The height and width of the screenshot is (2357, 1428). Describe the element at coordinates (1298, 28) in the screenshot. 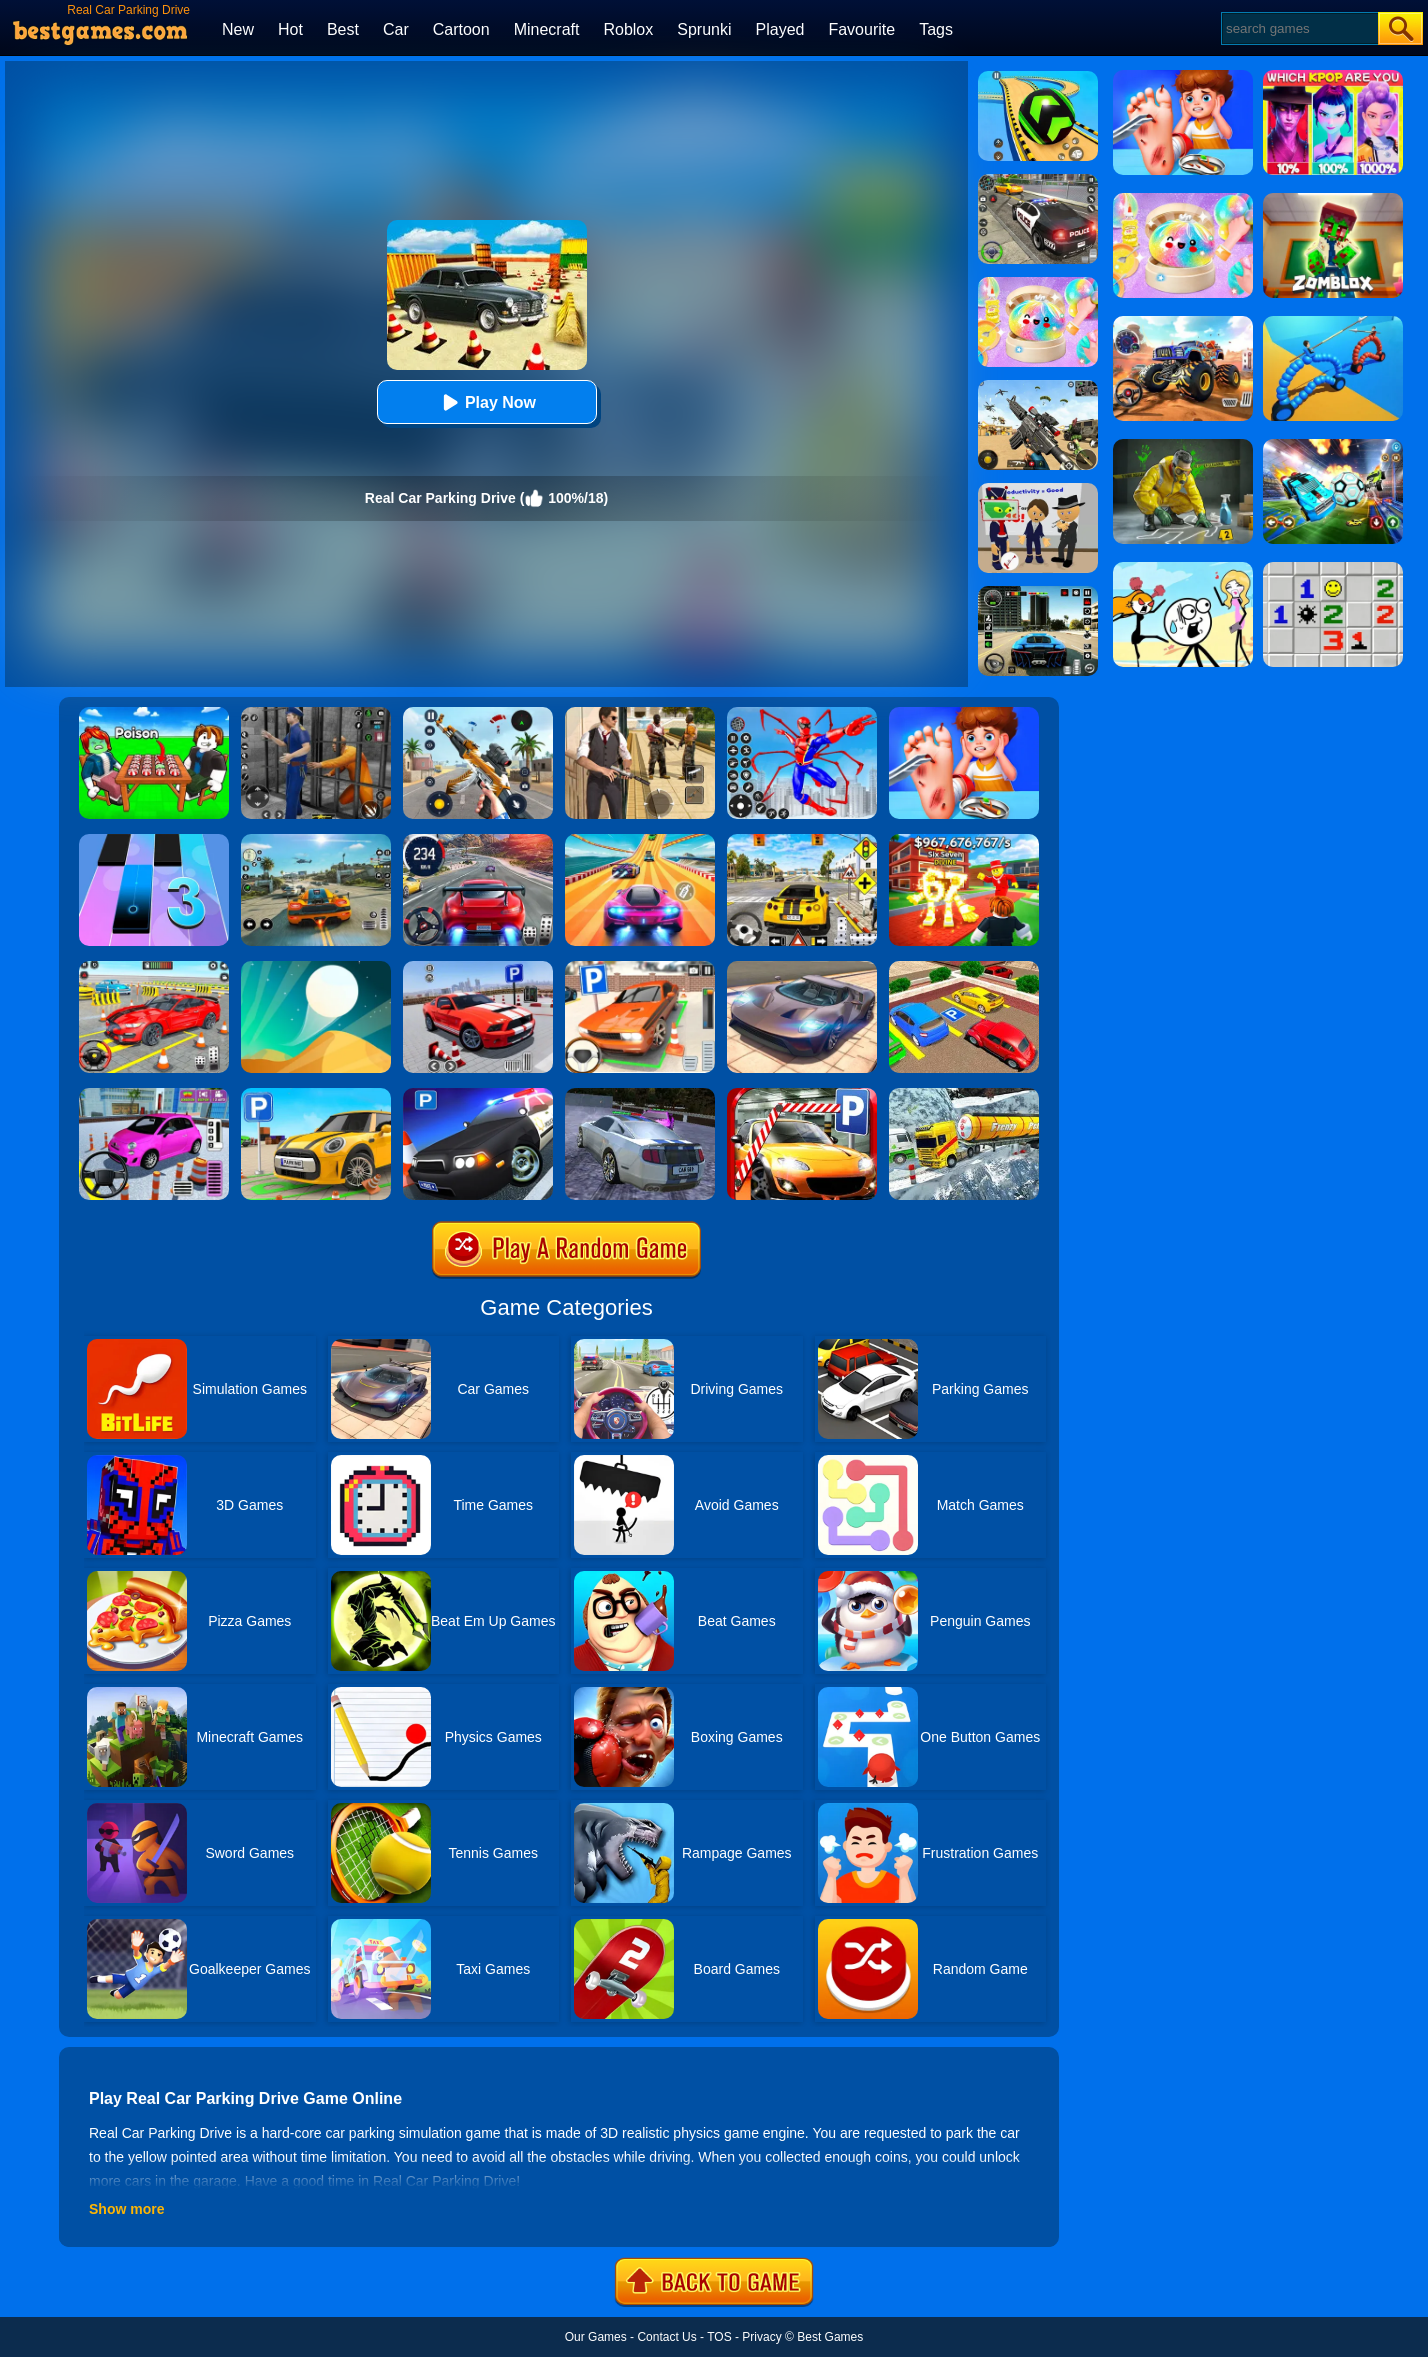

I see `[Search]` at that location.